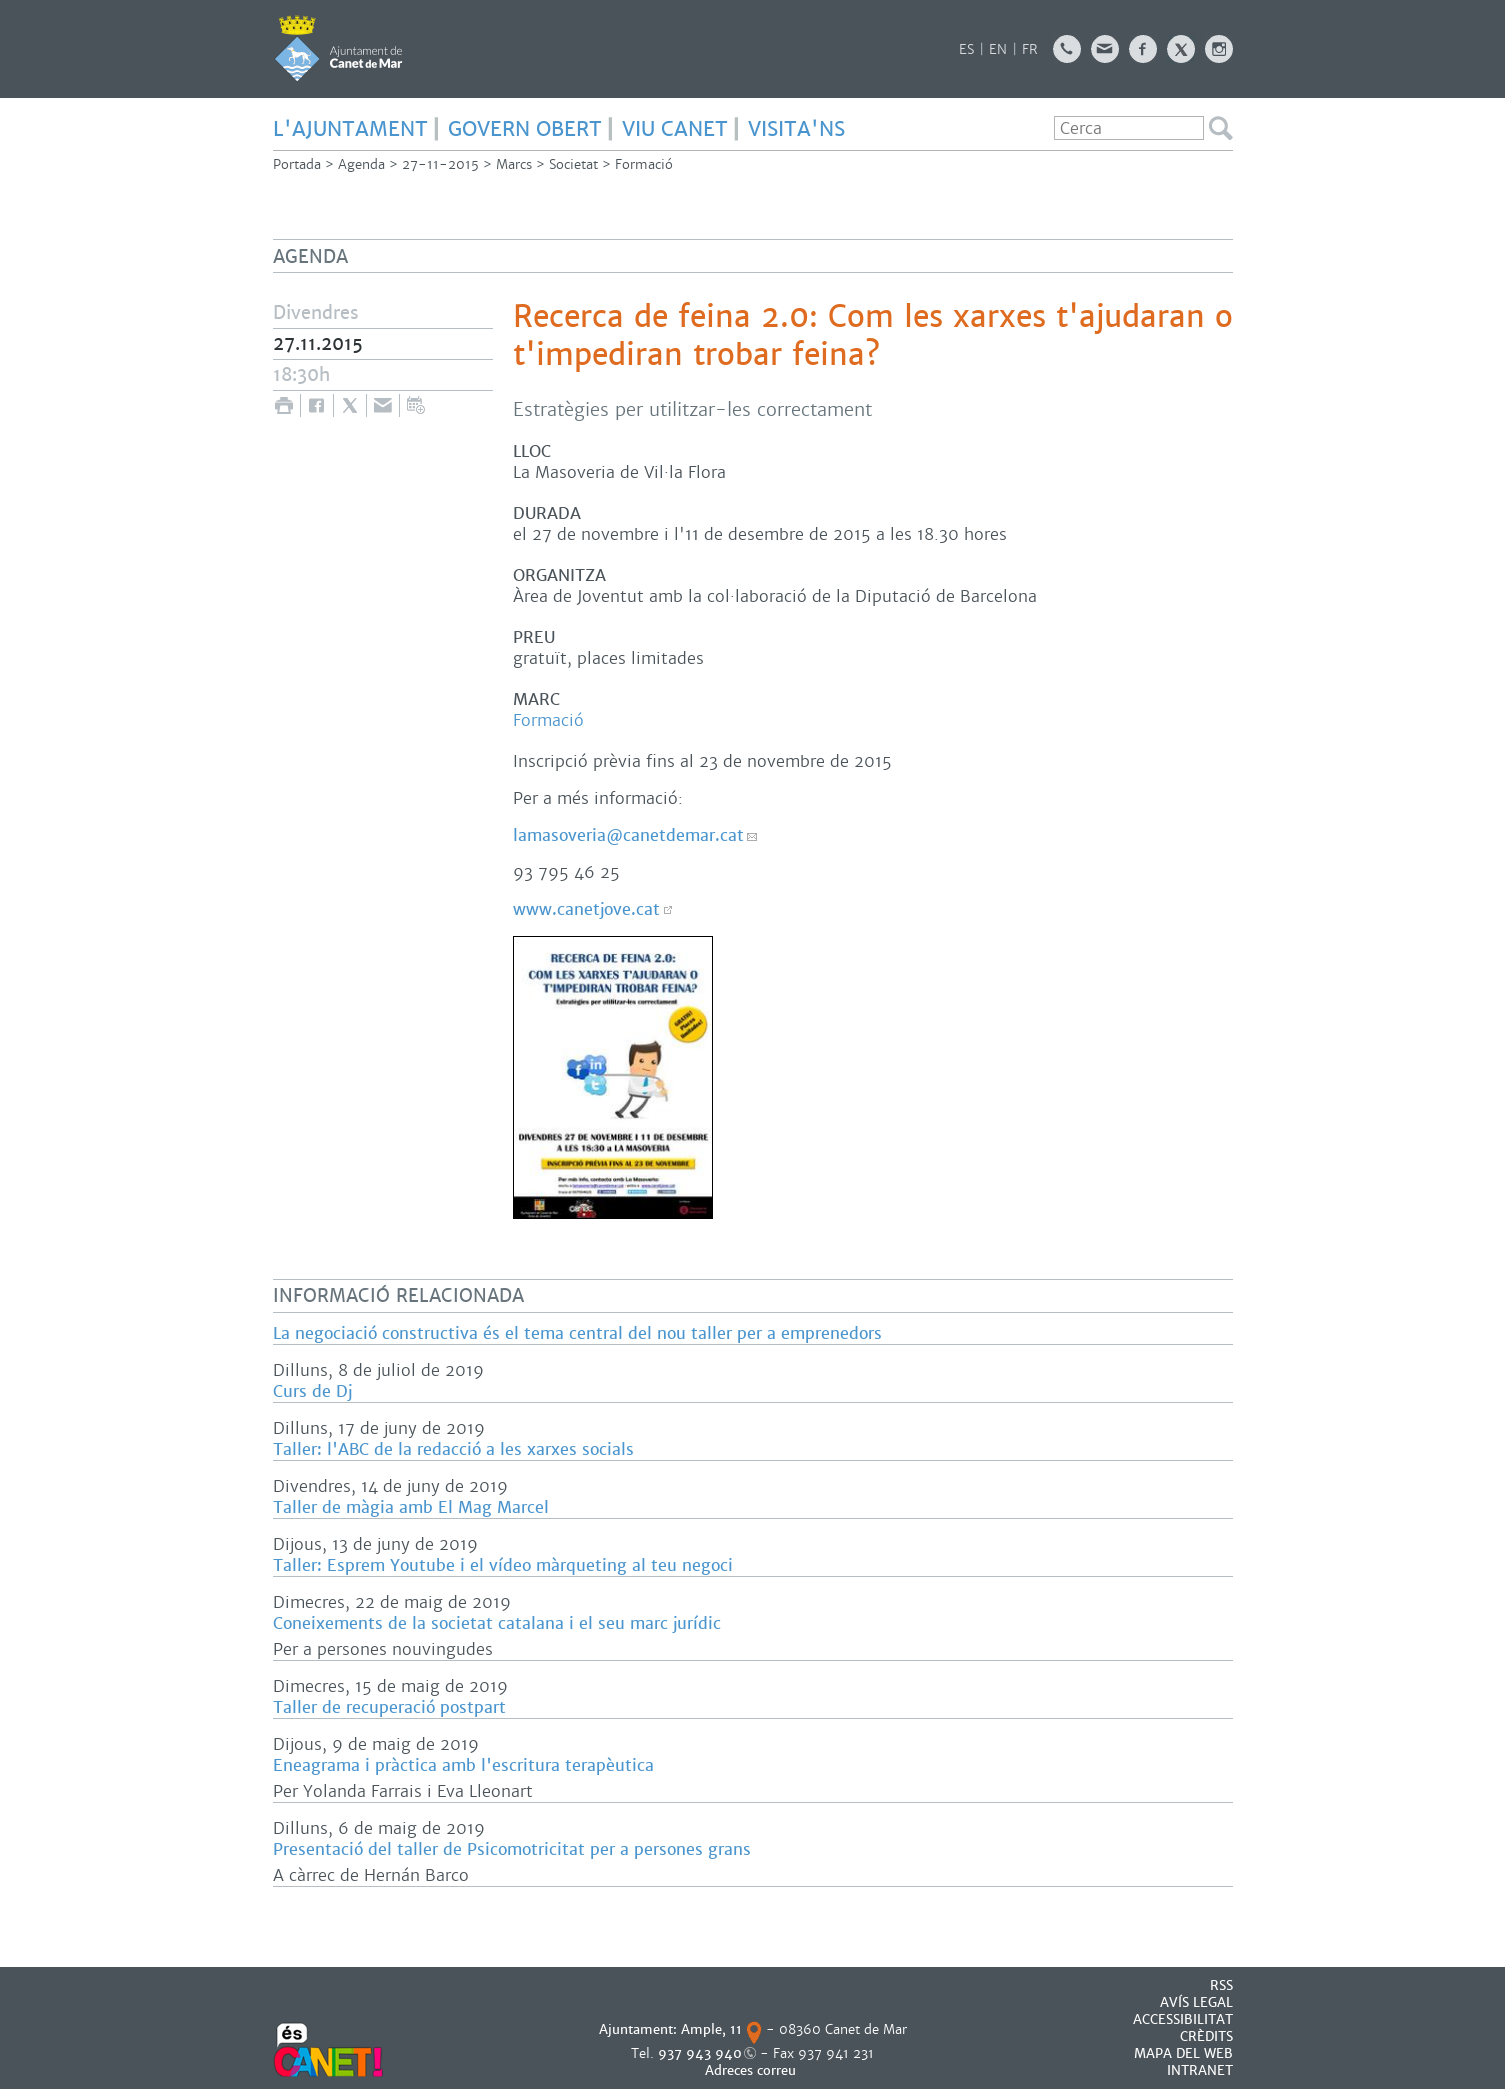 The width and height of the screenshot is (1505, 2089). Describe the element at coordinates (998, 49) in the screenshot. I see `EN` at that location.